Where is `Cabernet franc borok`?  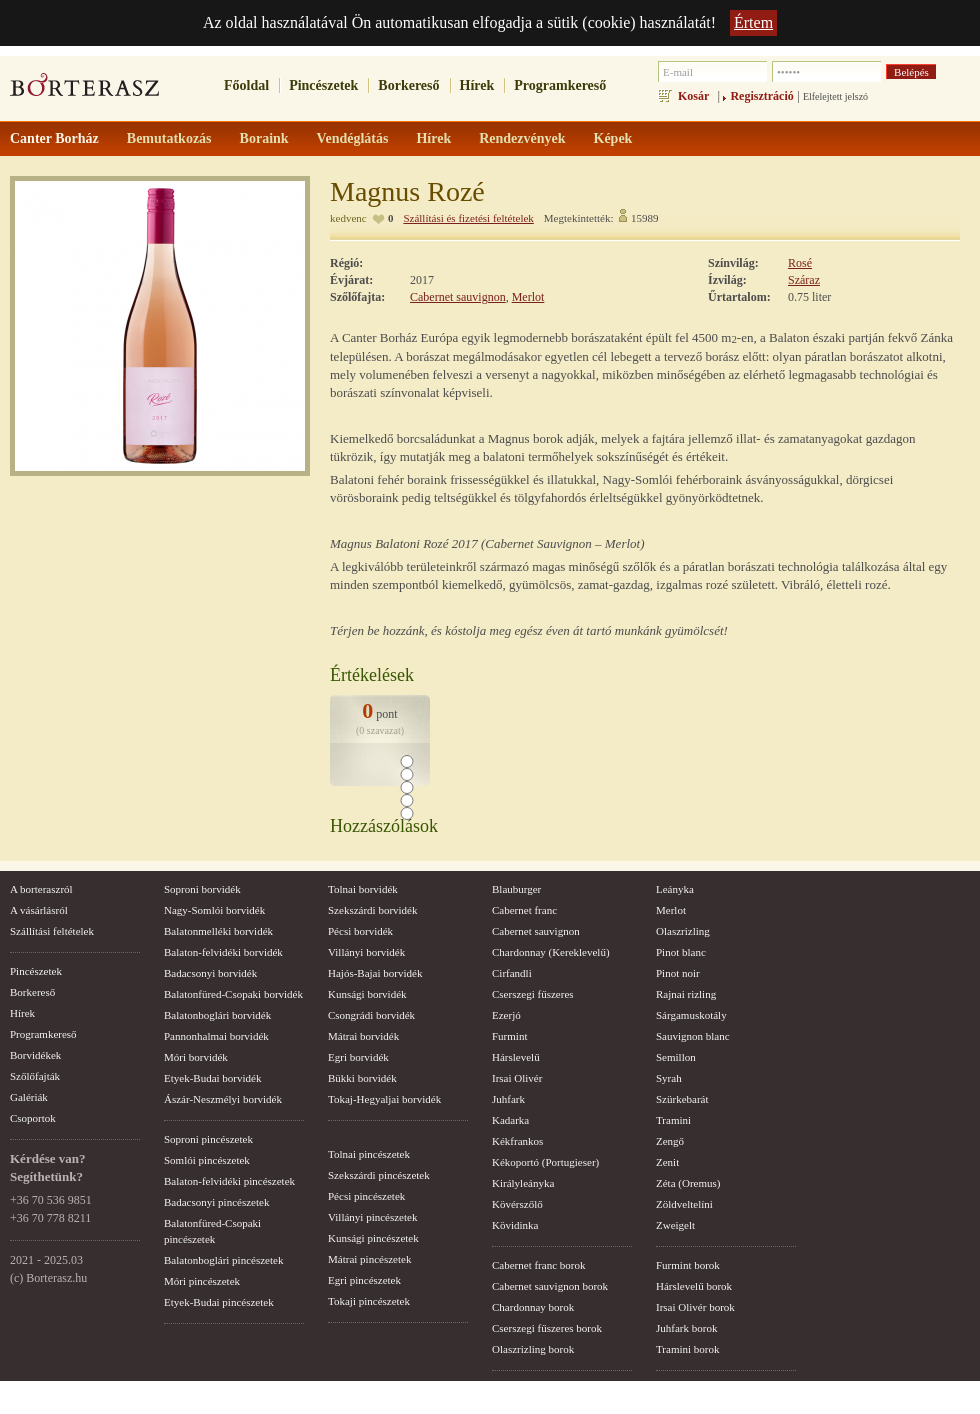 Cabernet franc borok is located at coordinates (538, 1265).